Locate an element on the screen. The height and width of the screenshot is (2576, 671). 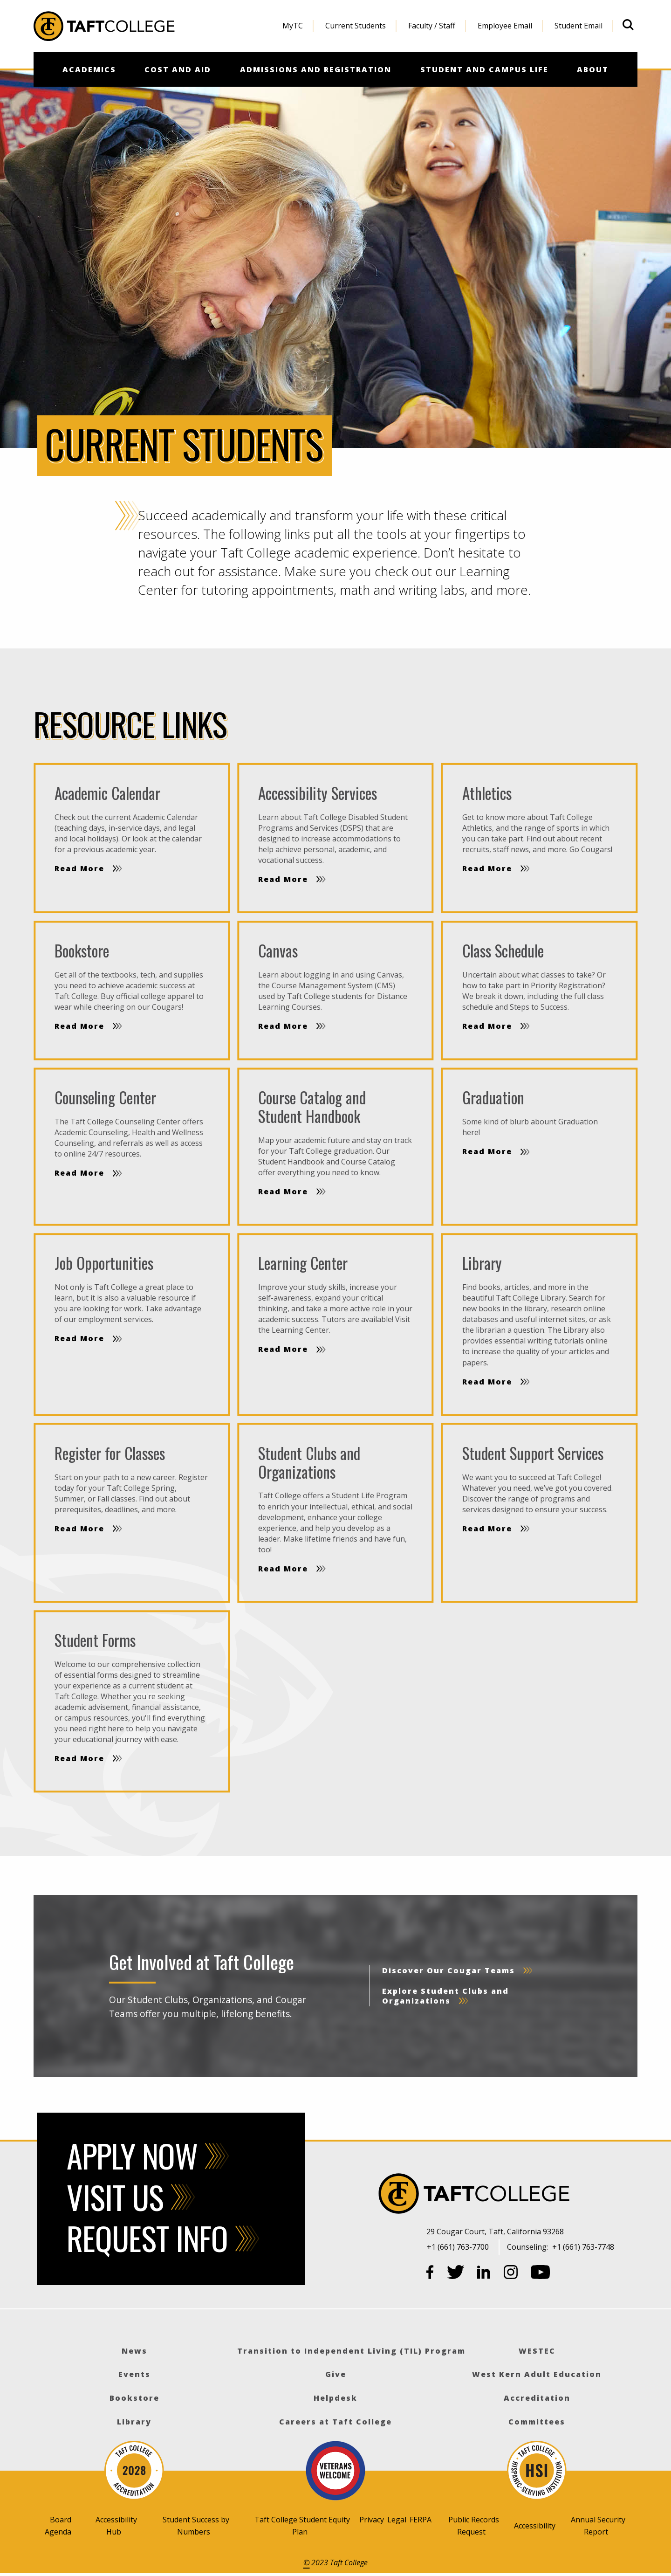
[Instagram] is located at coordinates (511, 2274).